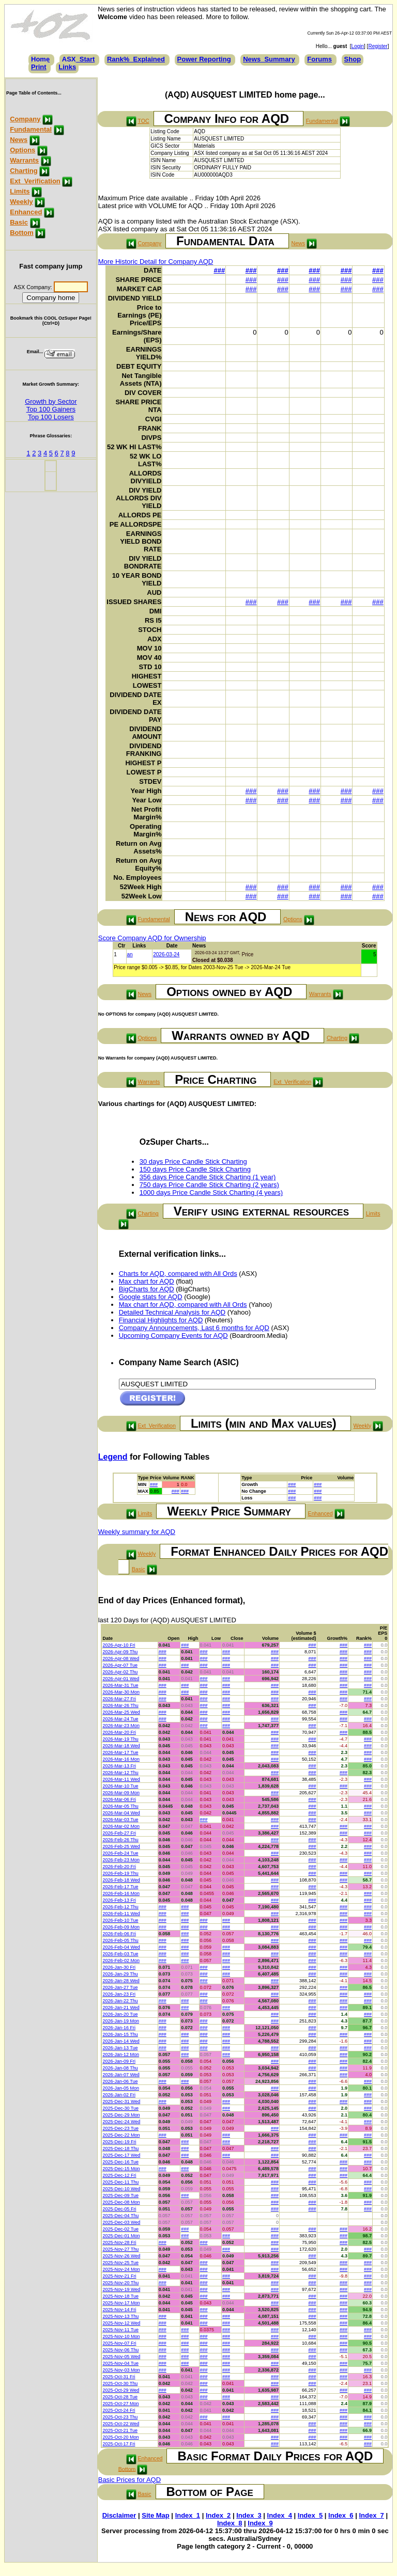 Image resolution: width=397 pixels, height=2576 pixels. What do you see at coordinates (119, 2309) in the screenshot?
I see `2025-Nov-14 Fri` at bounding box center [119, 2309].